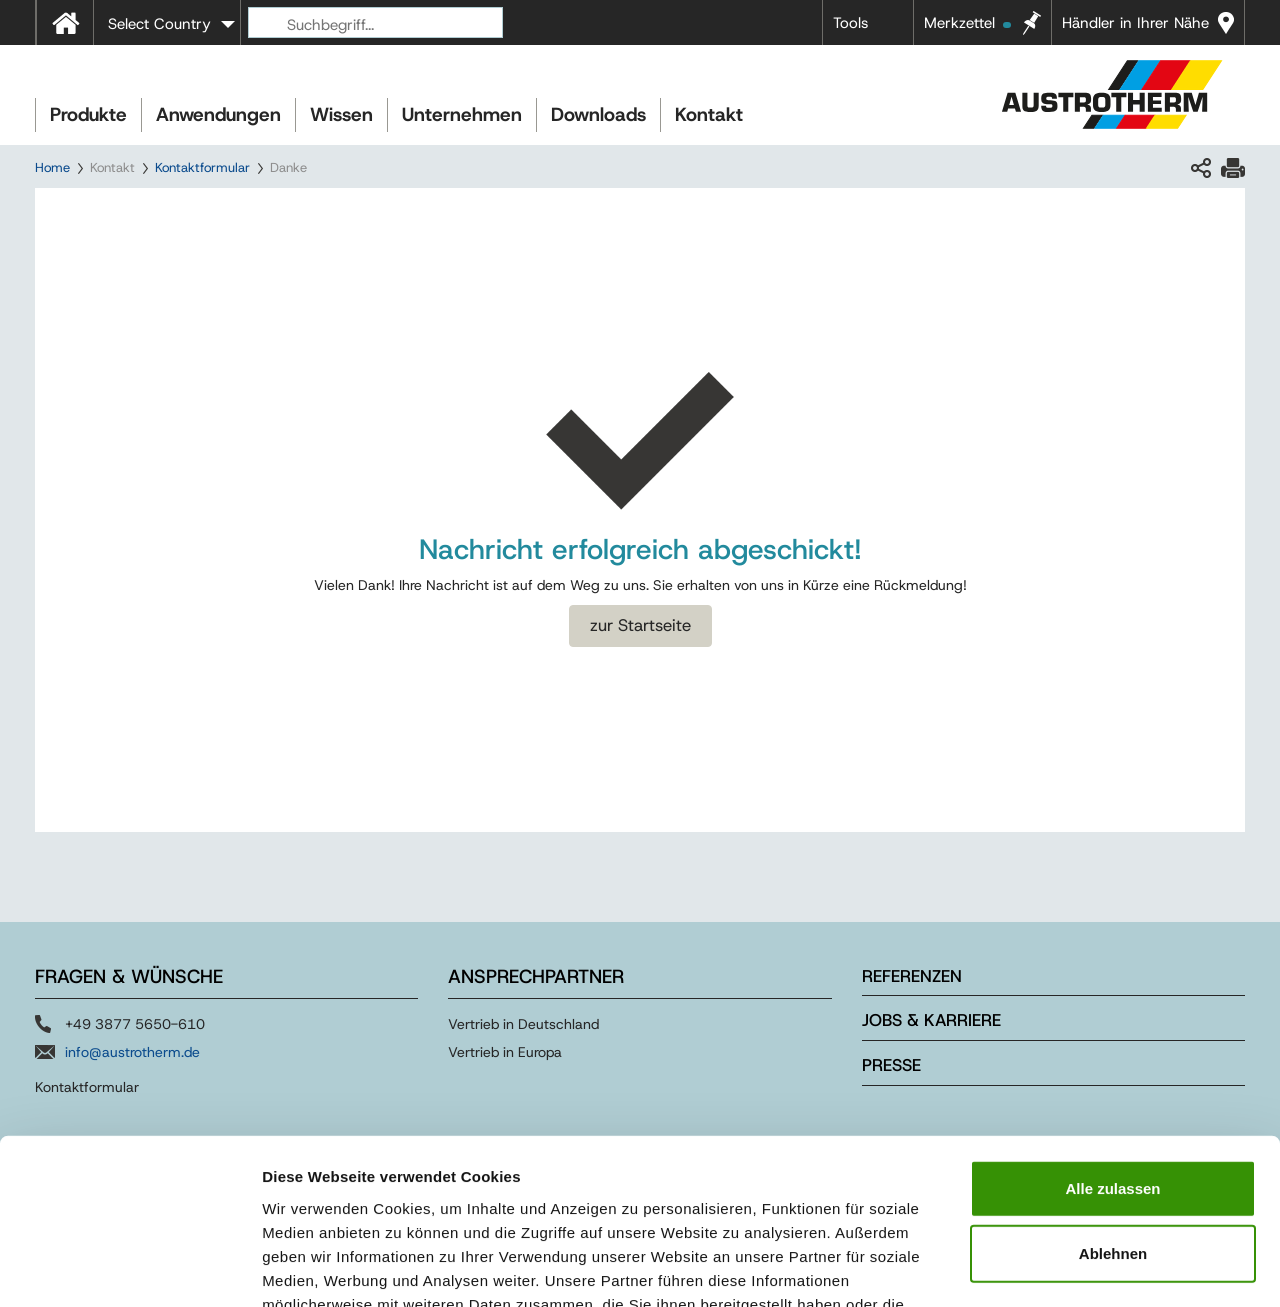 The image size is (1280, 1307). I want to click on Referenzen, so click(912, 976).